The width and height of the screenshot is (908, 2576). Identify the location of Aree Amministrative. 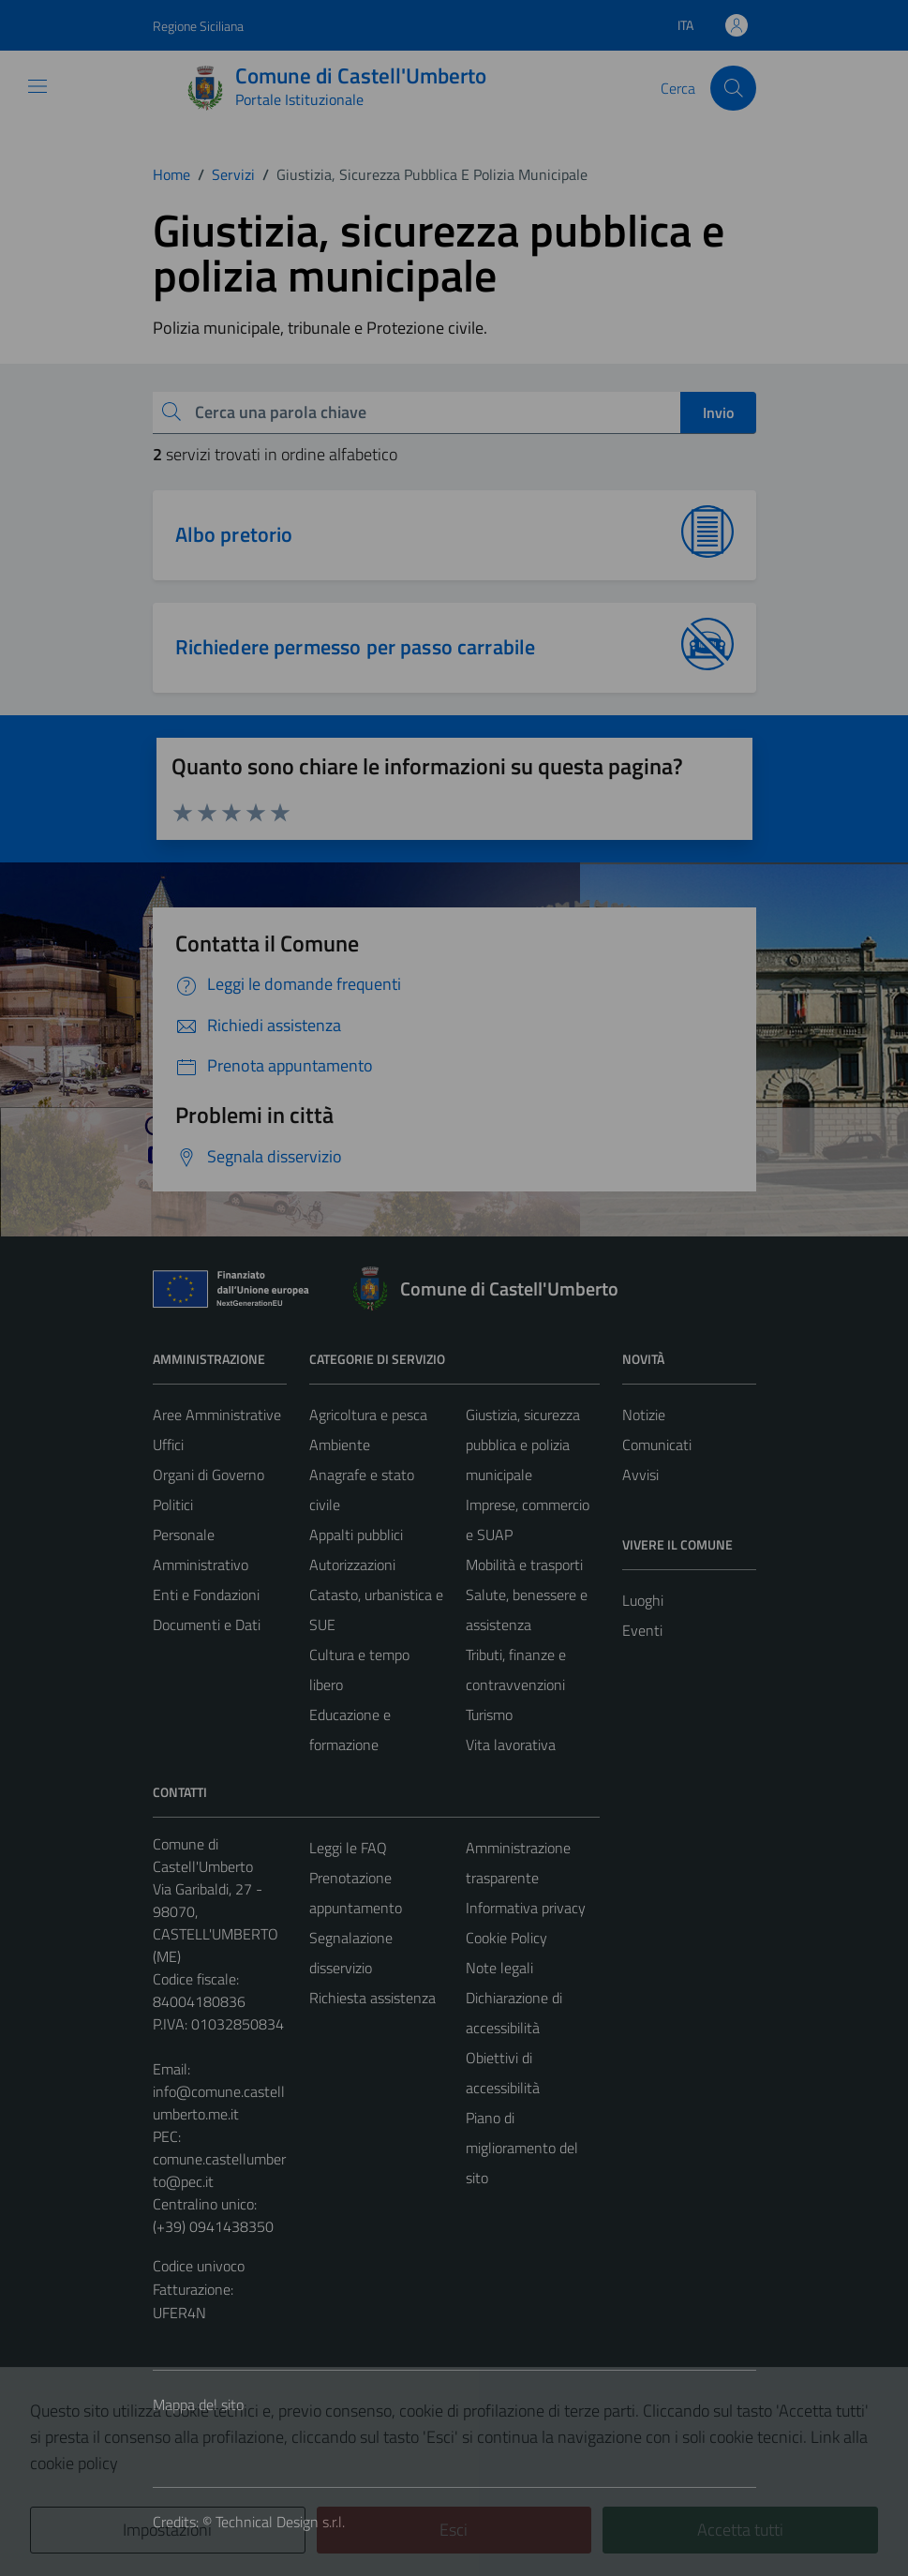
(217, 1414).